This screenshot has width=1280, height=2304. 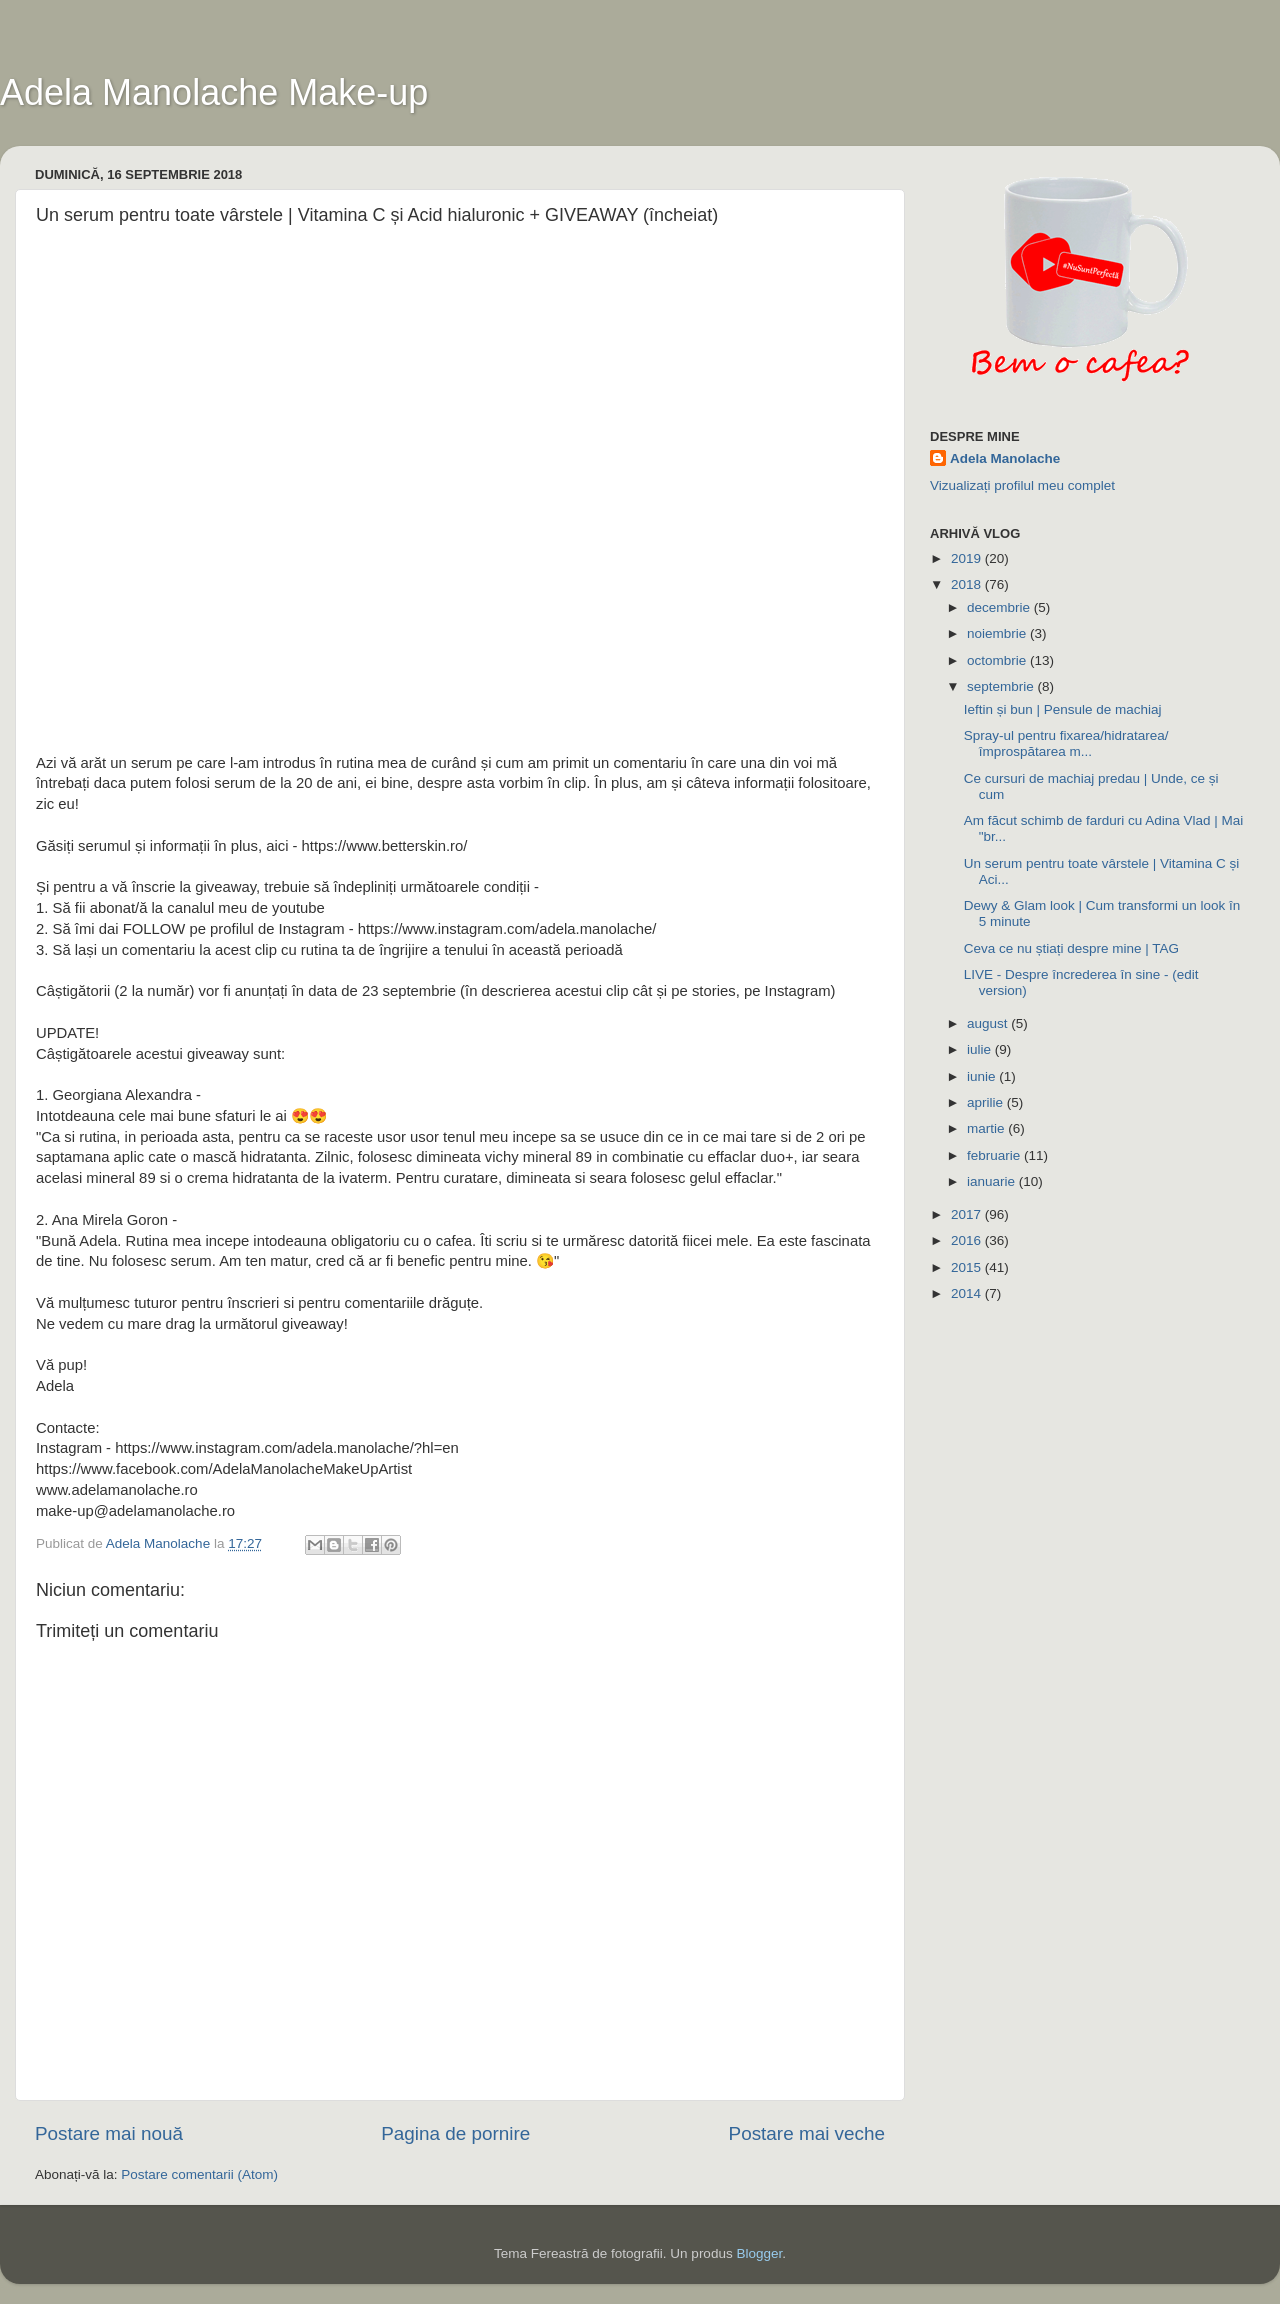 What do you see at coordinates (109, 2133) in the screenshot?
I see `Postare mai nouă` at bounding box center [109, 2133].